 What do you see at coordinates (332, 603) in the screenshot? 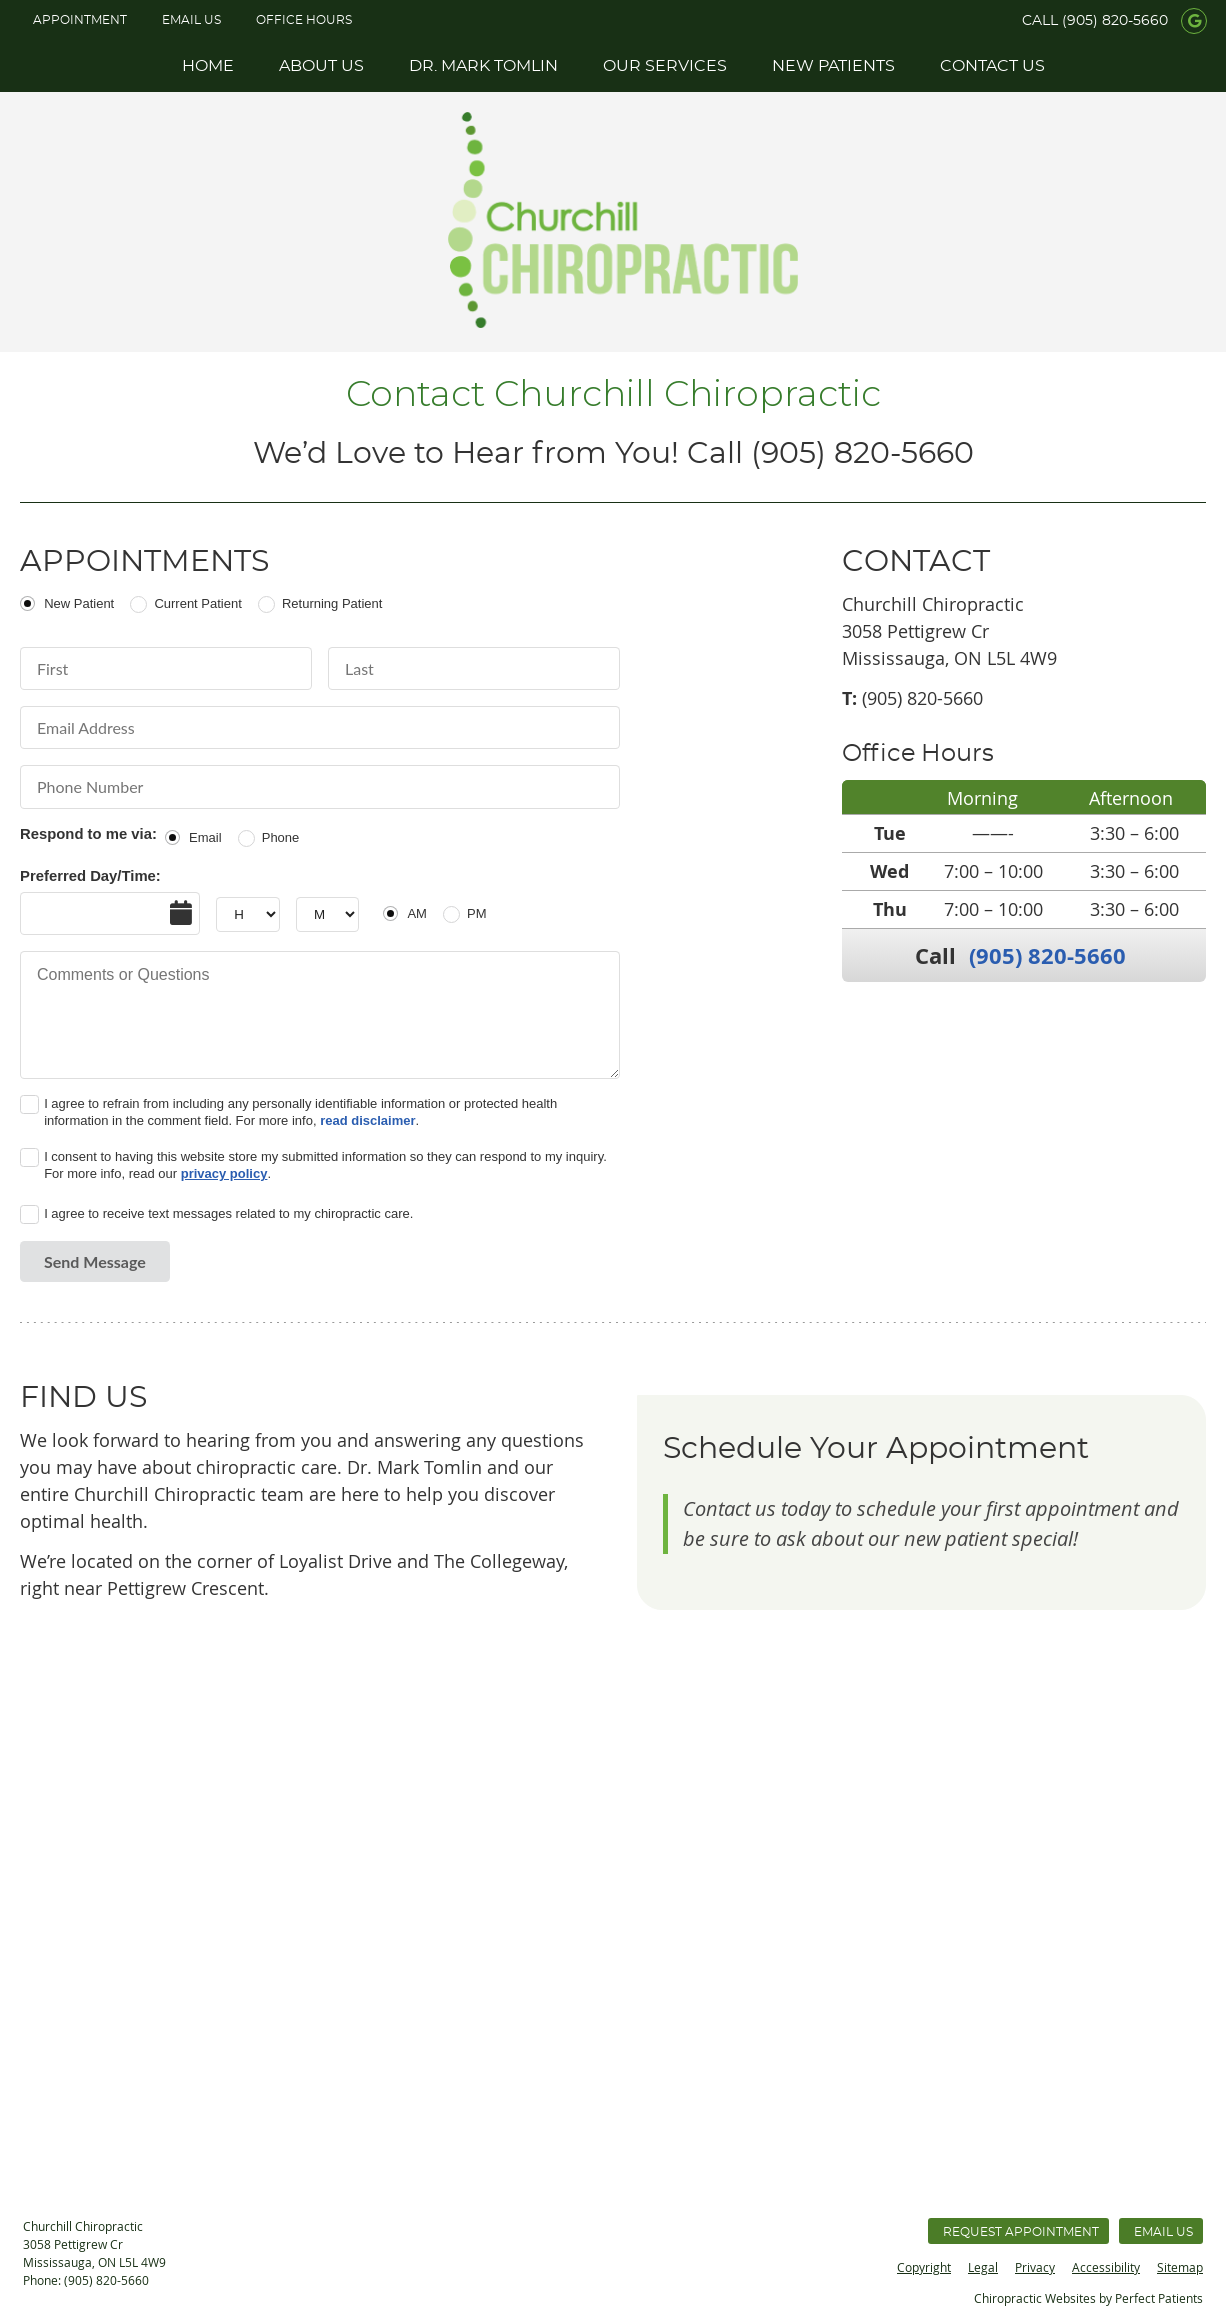
I see `Returning Patient` at bounding box center [332, 603].